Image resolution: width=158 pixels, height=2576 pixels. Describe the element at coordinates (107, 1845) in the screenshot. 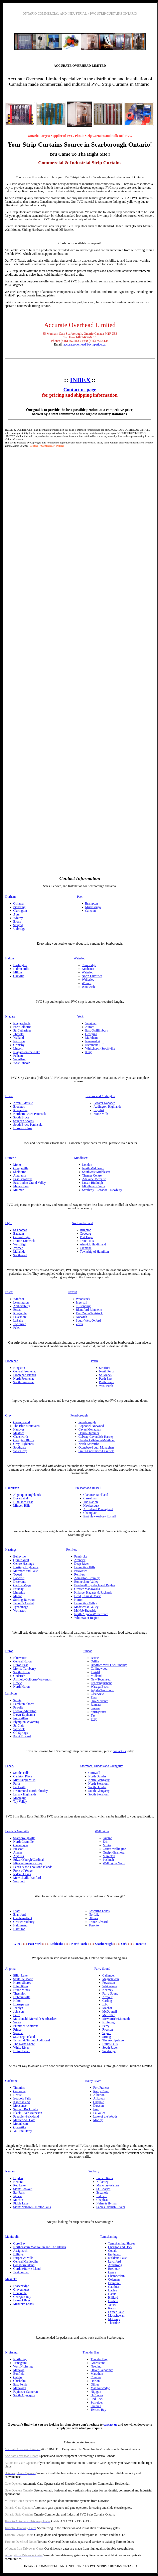

I see `Minto` at that location.